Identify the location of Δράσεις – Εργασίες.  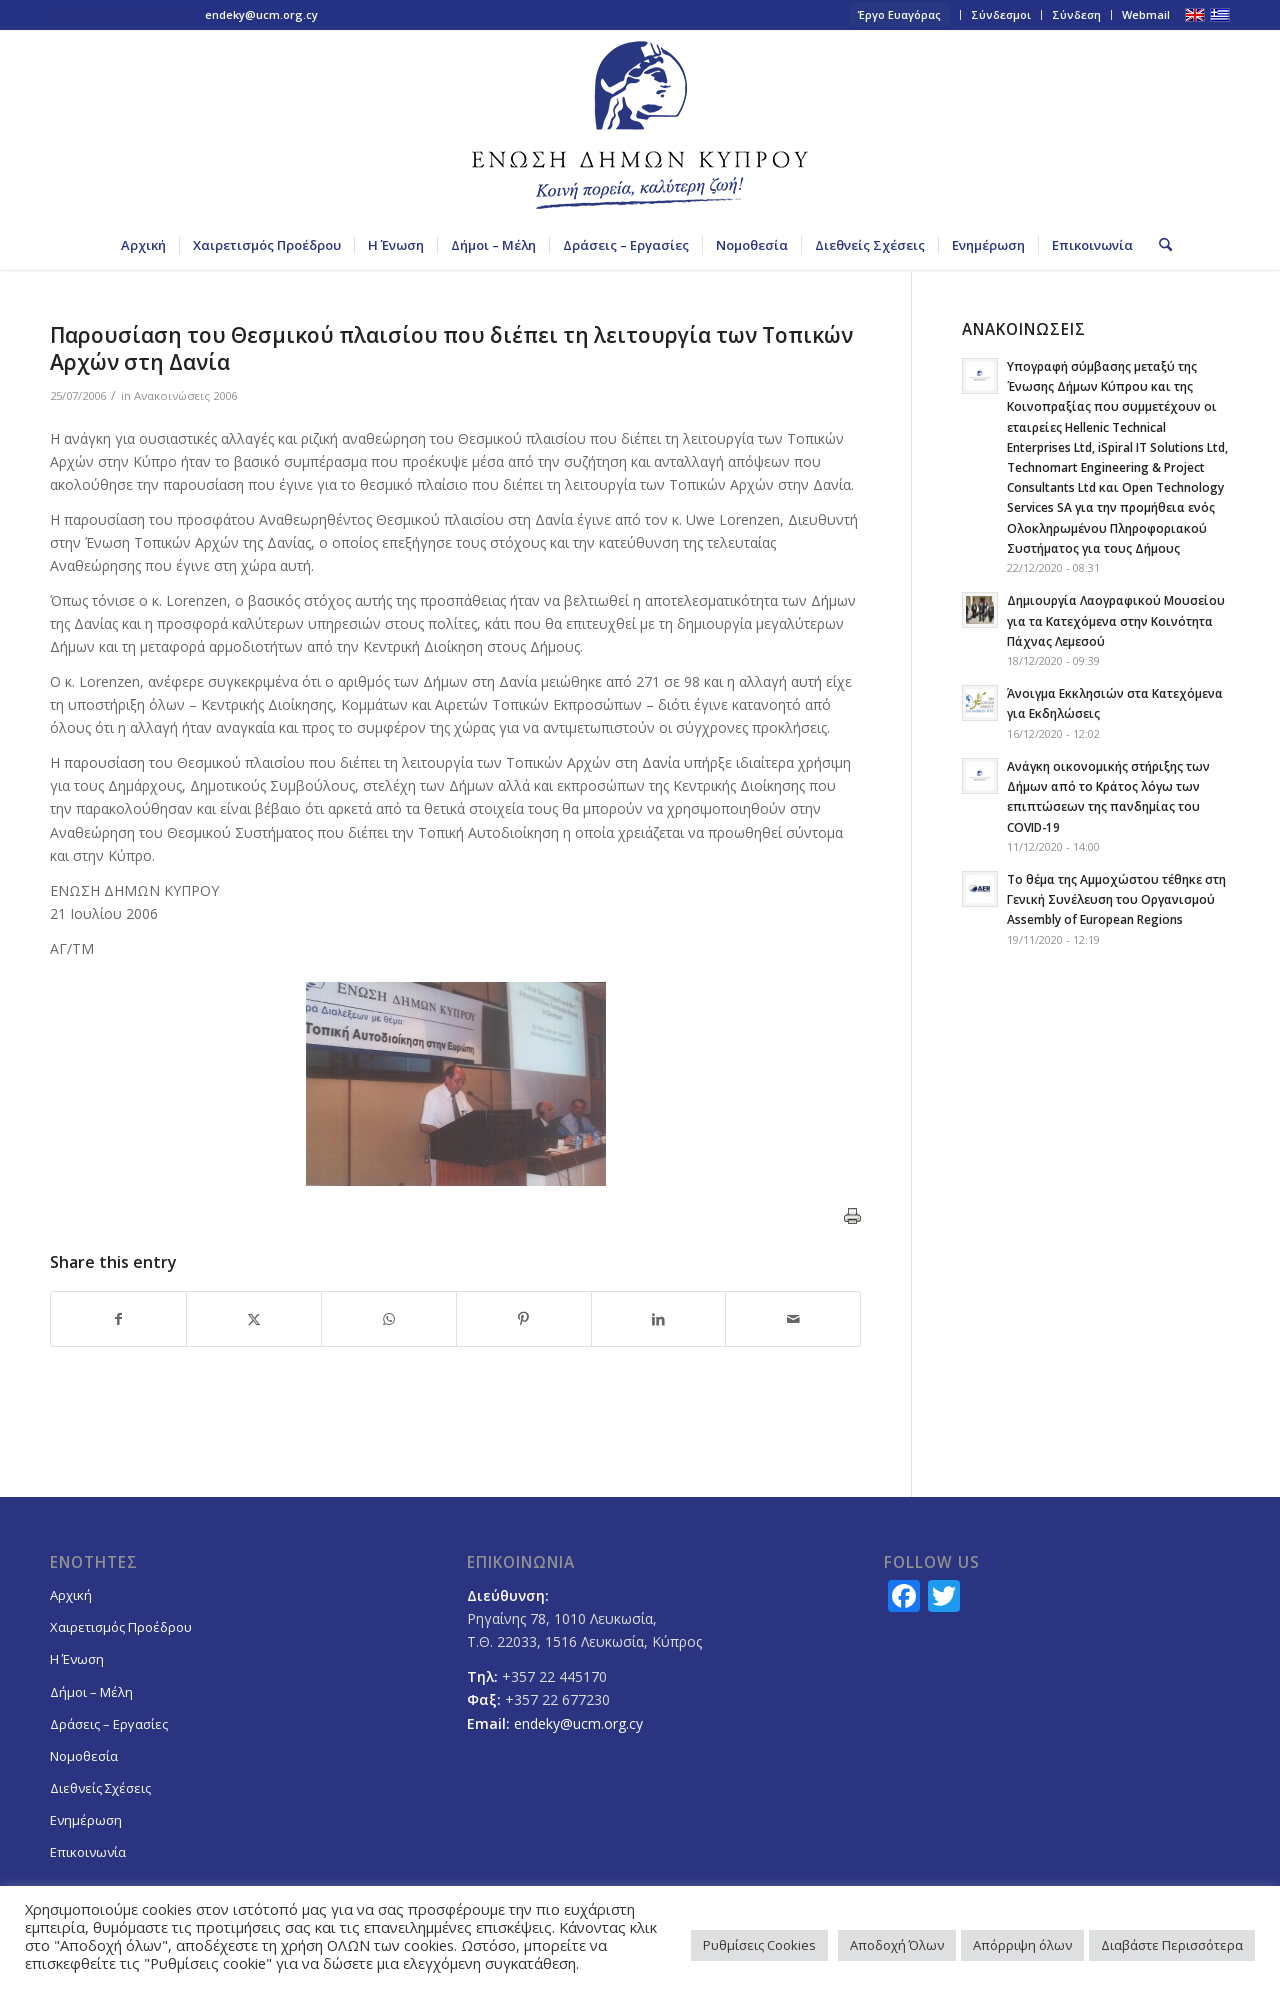
(109, 1724).